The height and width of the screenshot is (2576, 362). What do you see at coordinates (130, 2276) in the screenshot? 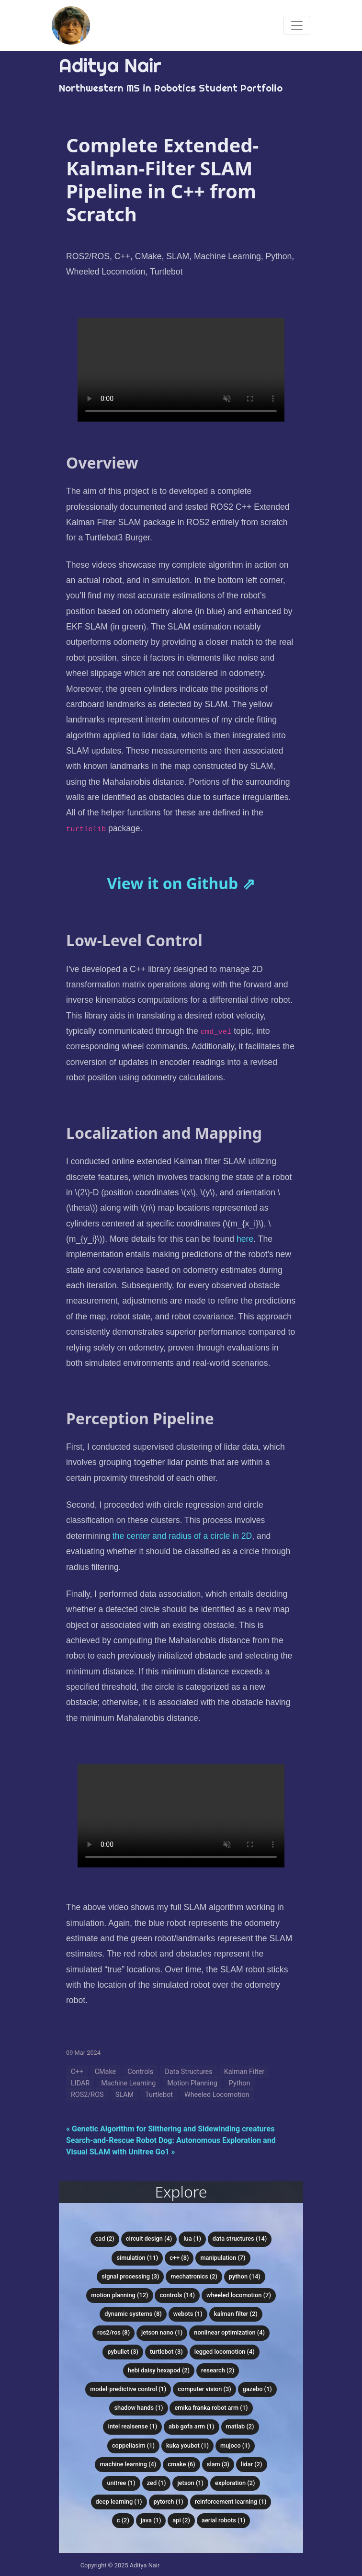
I see `Signal Processing (3)` at bounding box center [130, 2276].